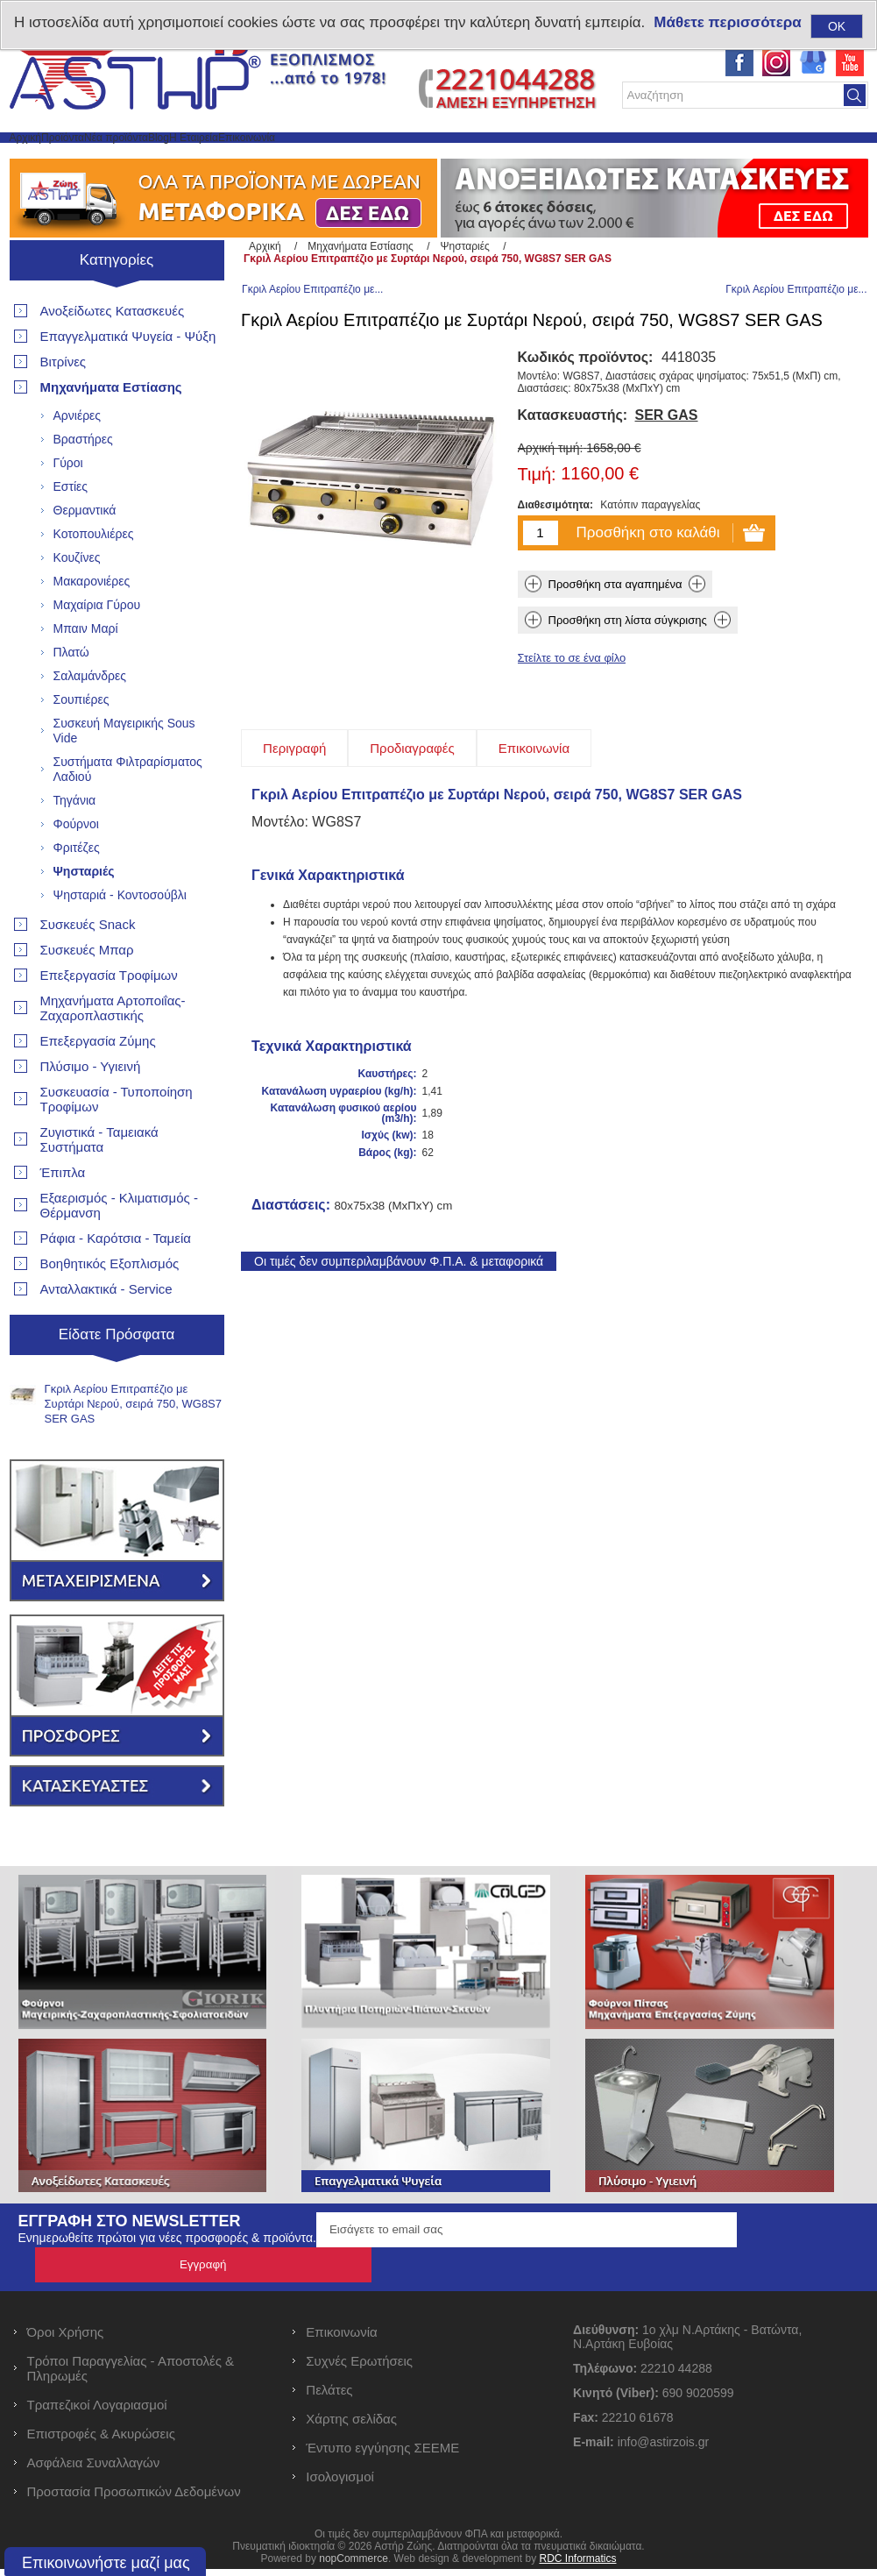 This screenshot has height=2576, width=877. What do you see at coordinates (294, 807) in the screenshot?
I see `Περιγραφή [presentation]` at bounding box center [294, 807].